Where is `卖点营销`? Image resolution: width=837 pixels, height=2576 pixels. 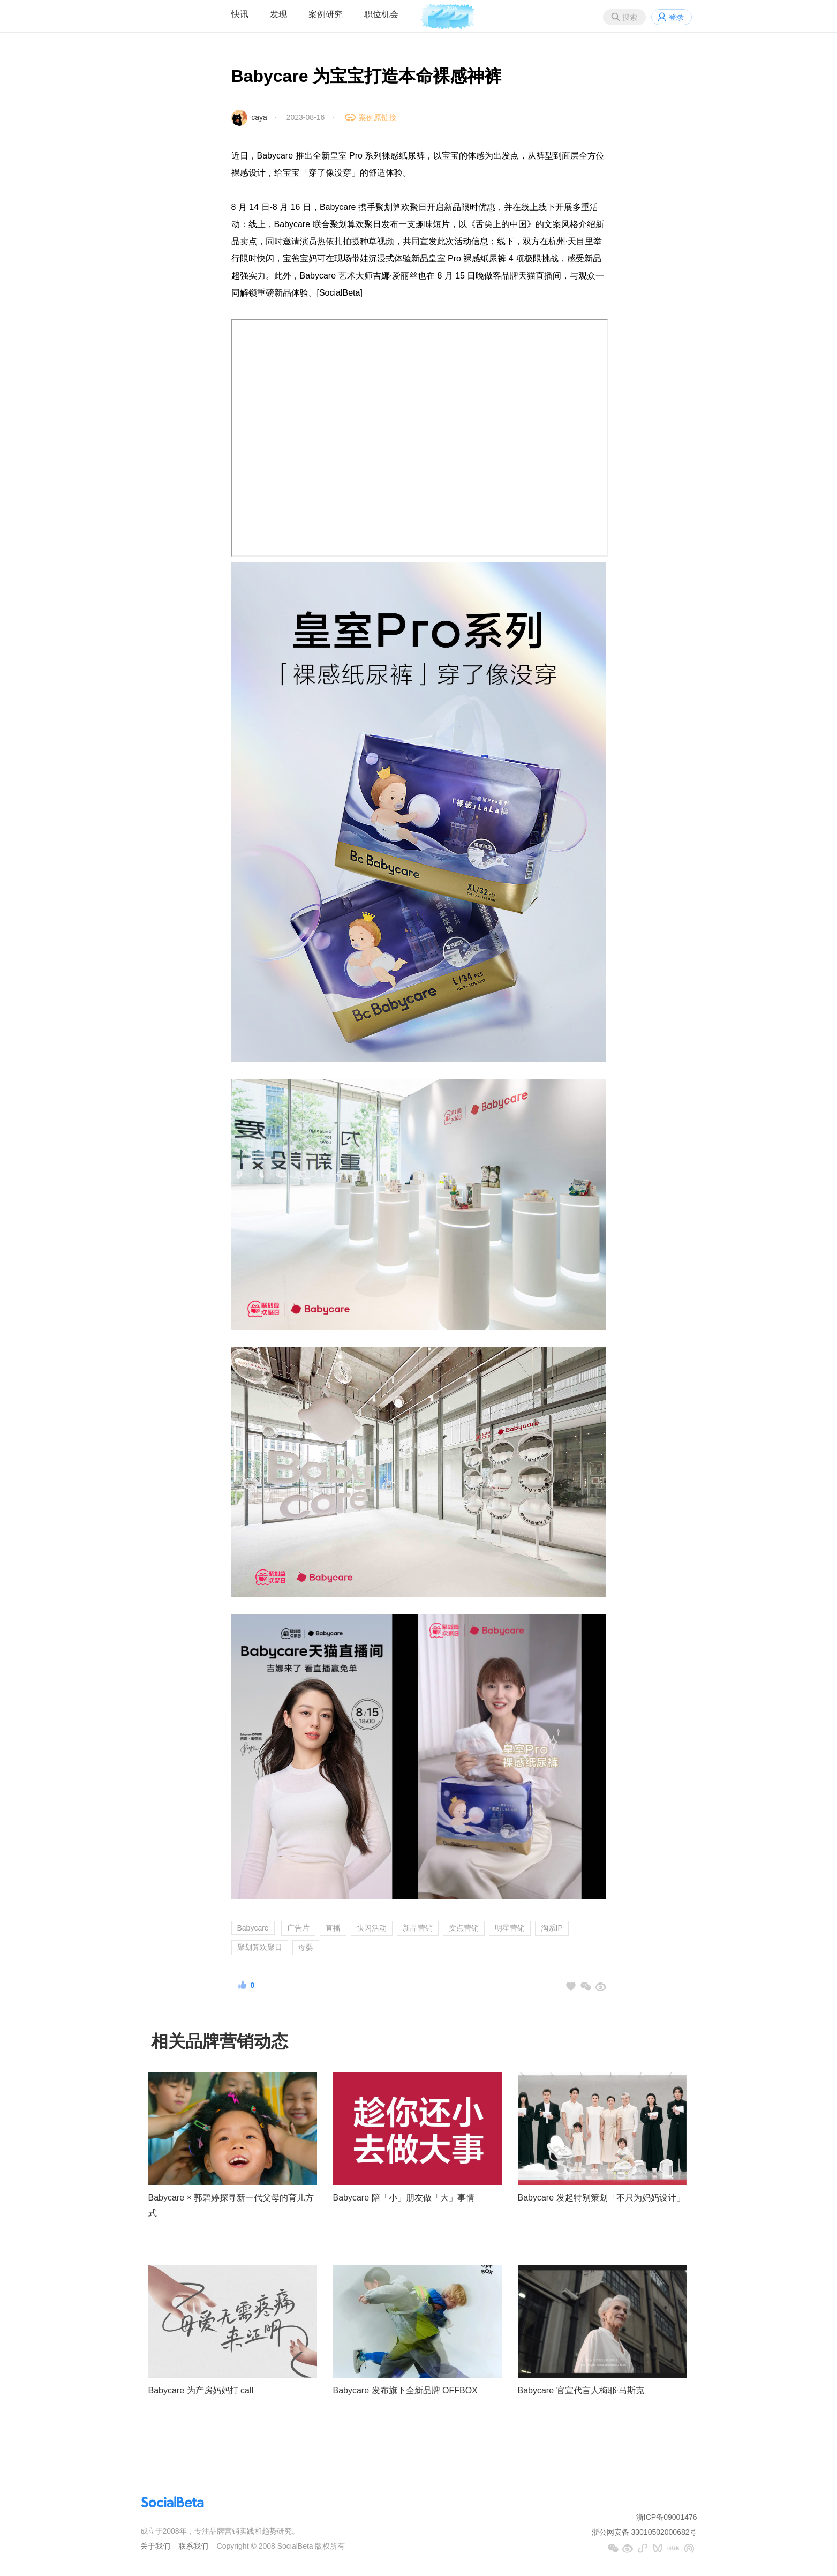 卖点营销 is located at coordinates (464, 1928).